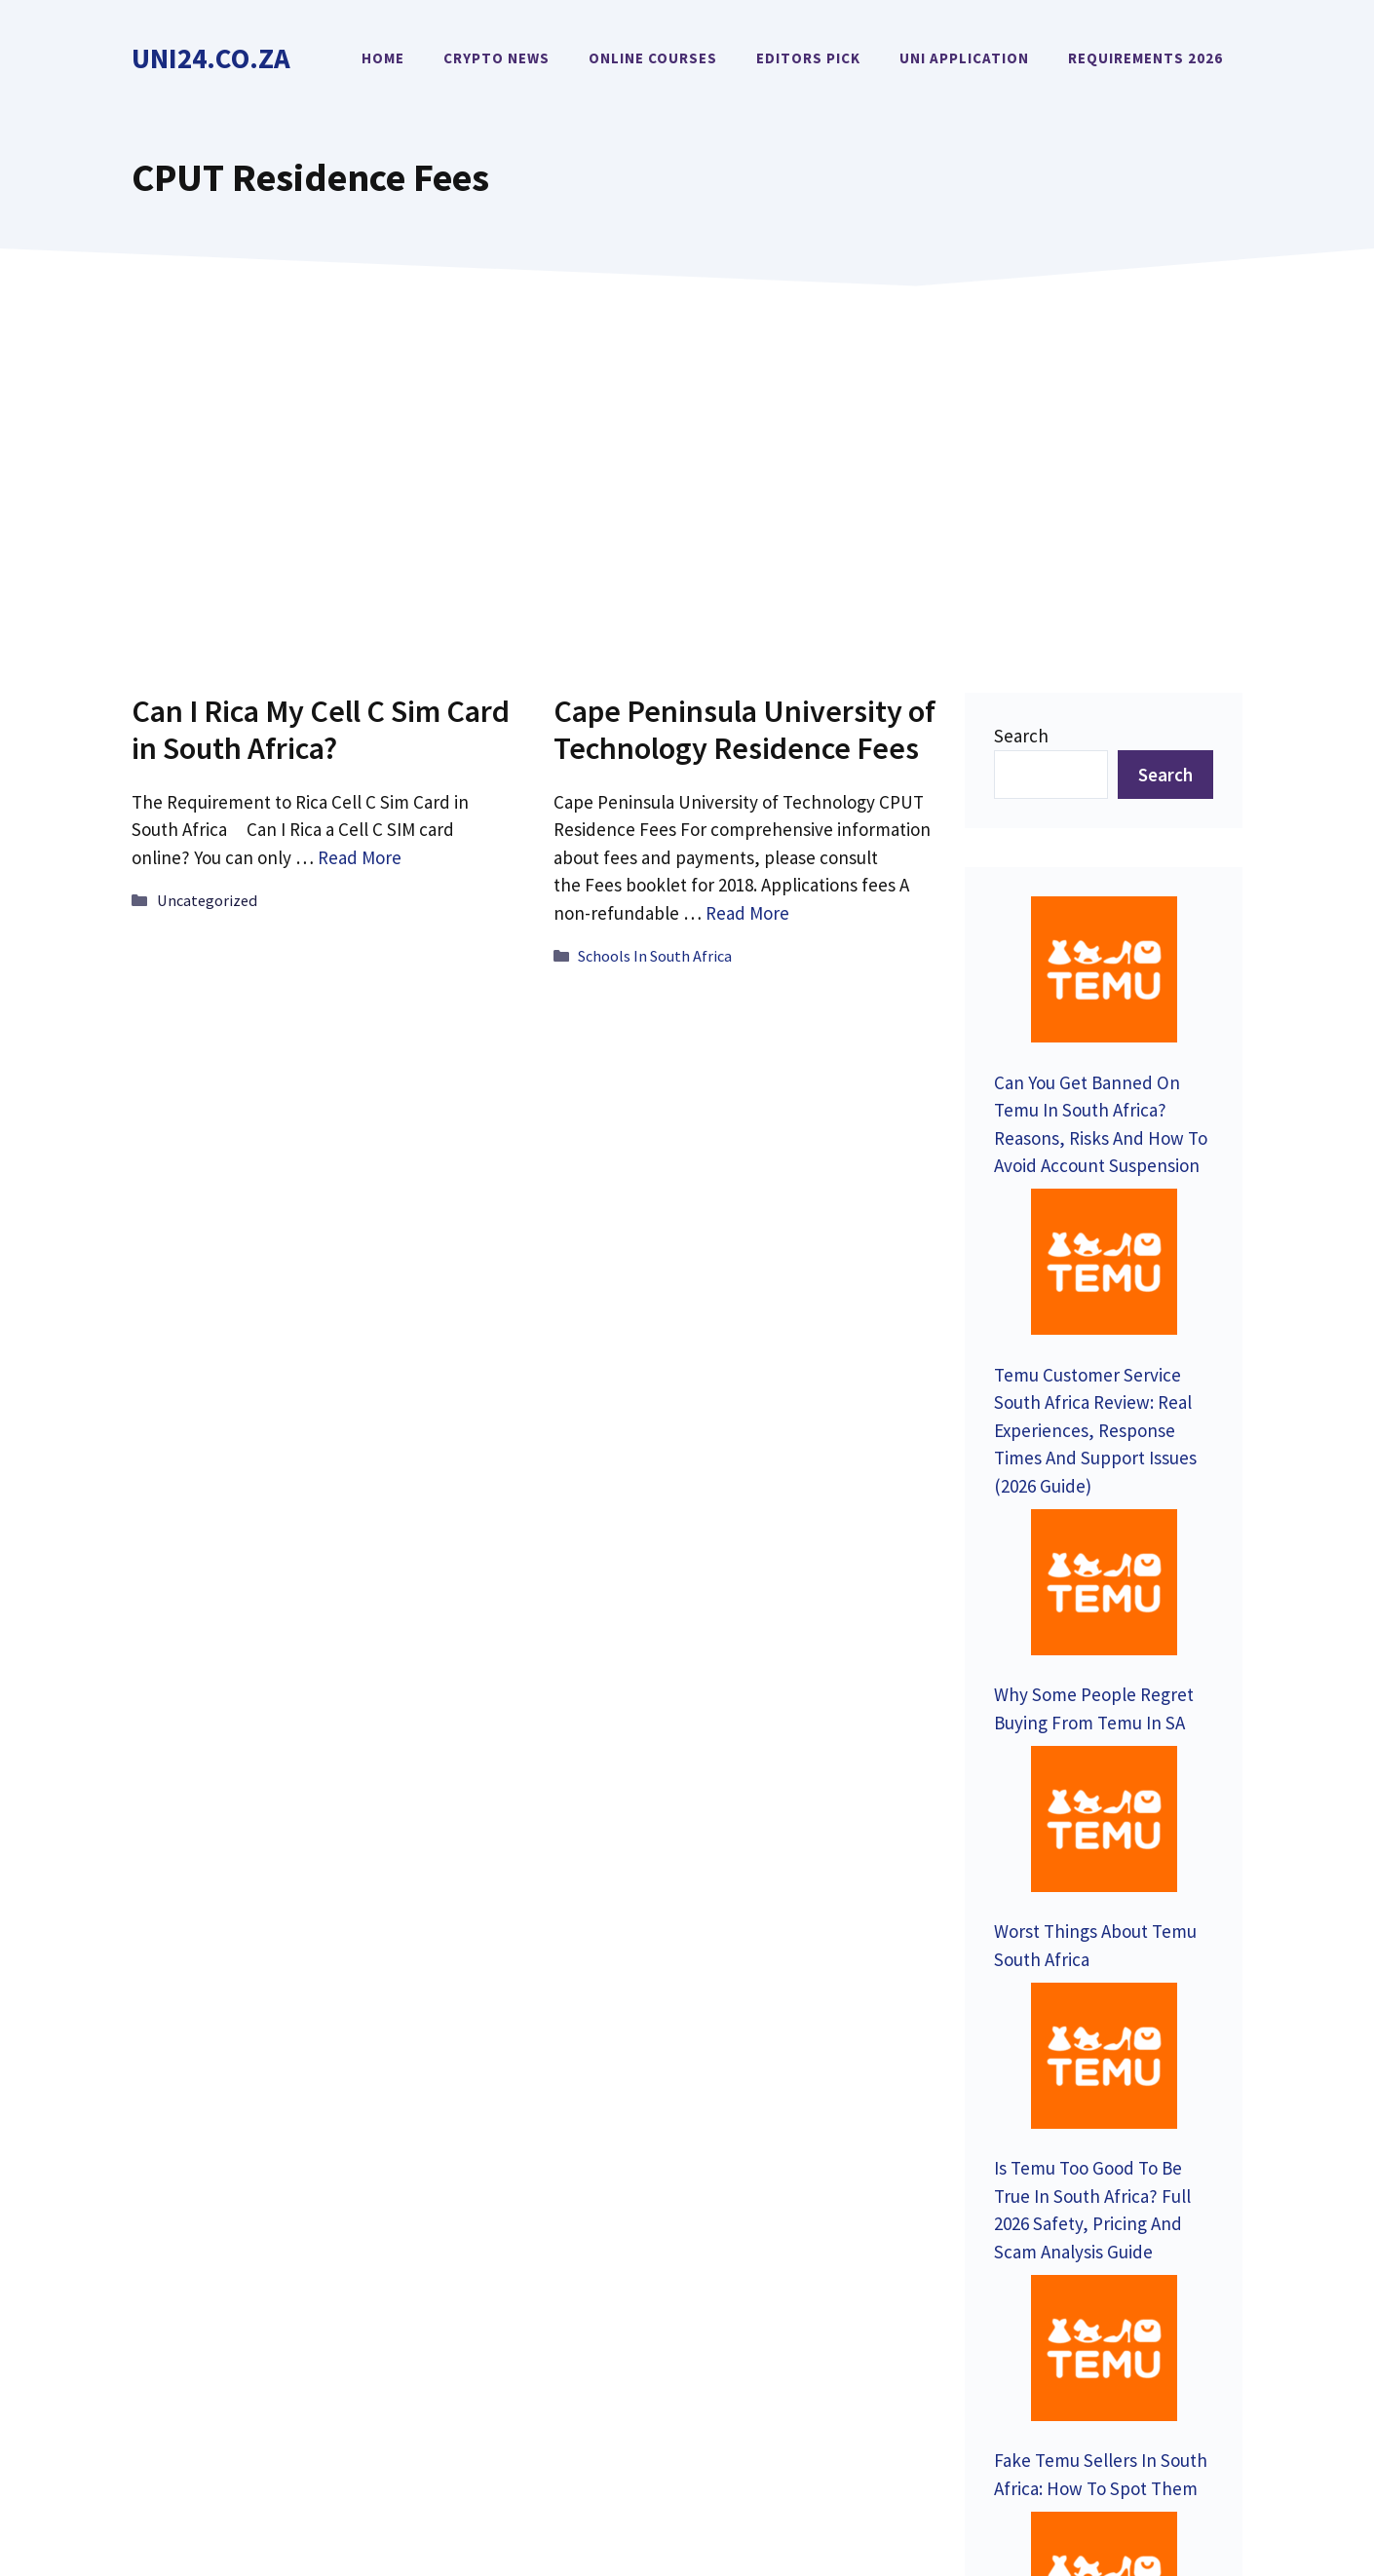 This screenshot has height=2576, width=1374. What do you see at coordinates (496, 58) in the screenshot?
I see `Crypto News` at bounding box center [496, 58].